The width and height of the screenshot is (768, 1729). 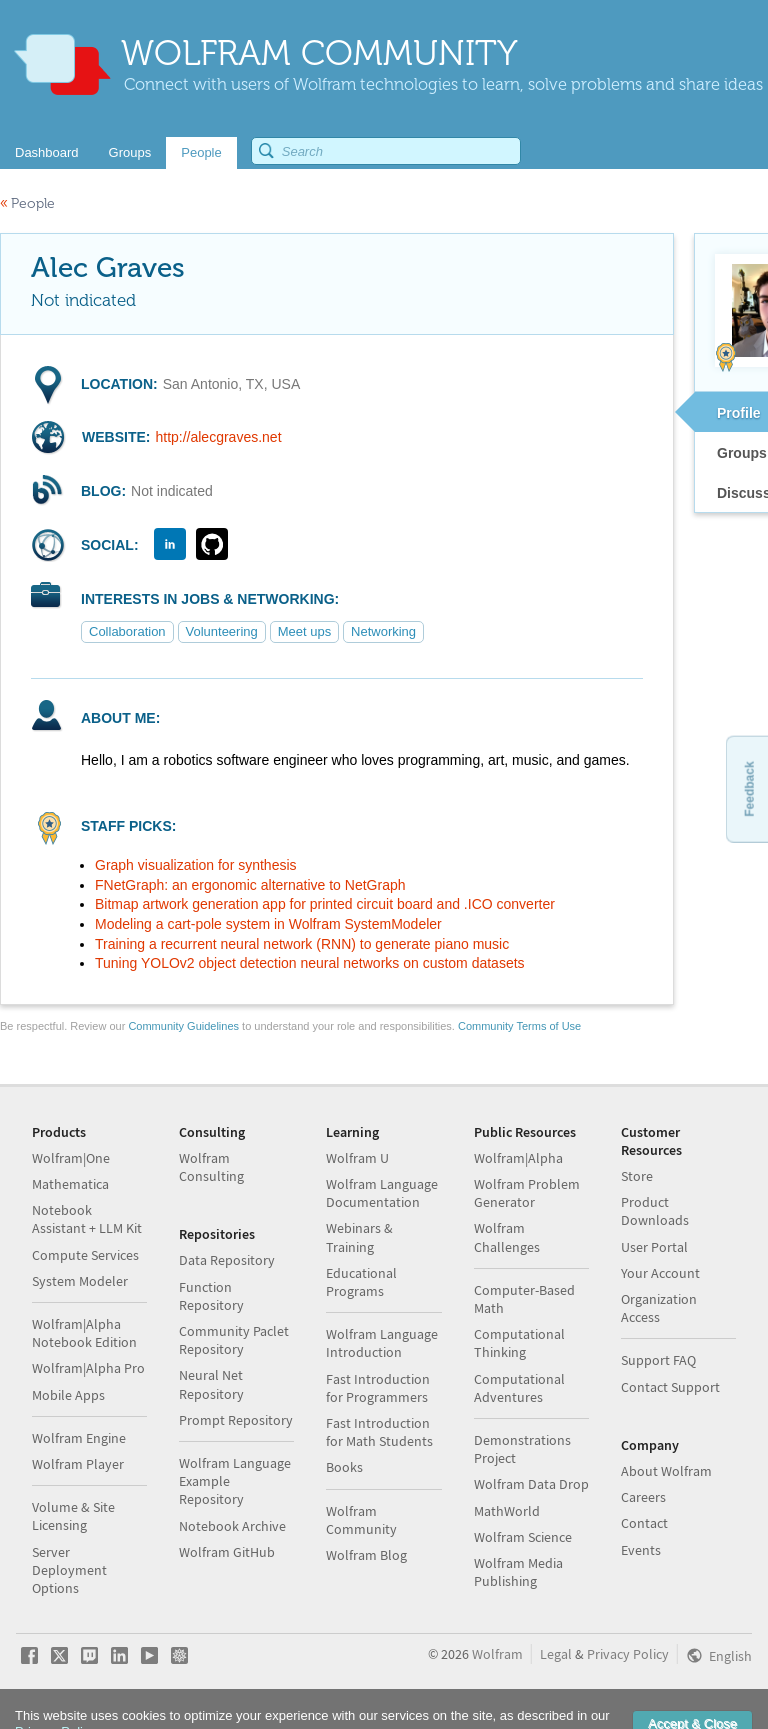 What do you see at coordinates (366, 1555) in the screenshot?
I see `Wolfram Blog` at bounding box center [366, 1555].